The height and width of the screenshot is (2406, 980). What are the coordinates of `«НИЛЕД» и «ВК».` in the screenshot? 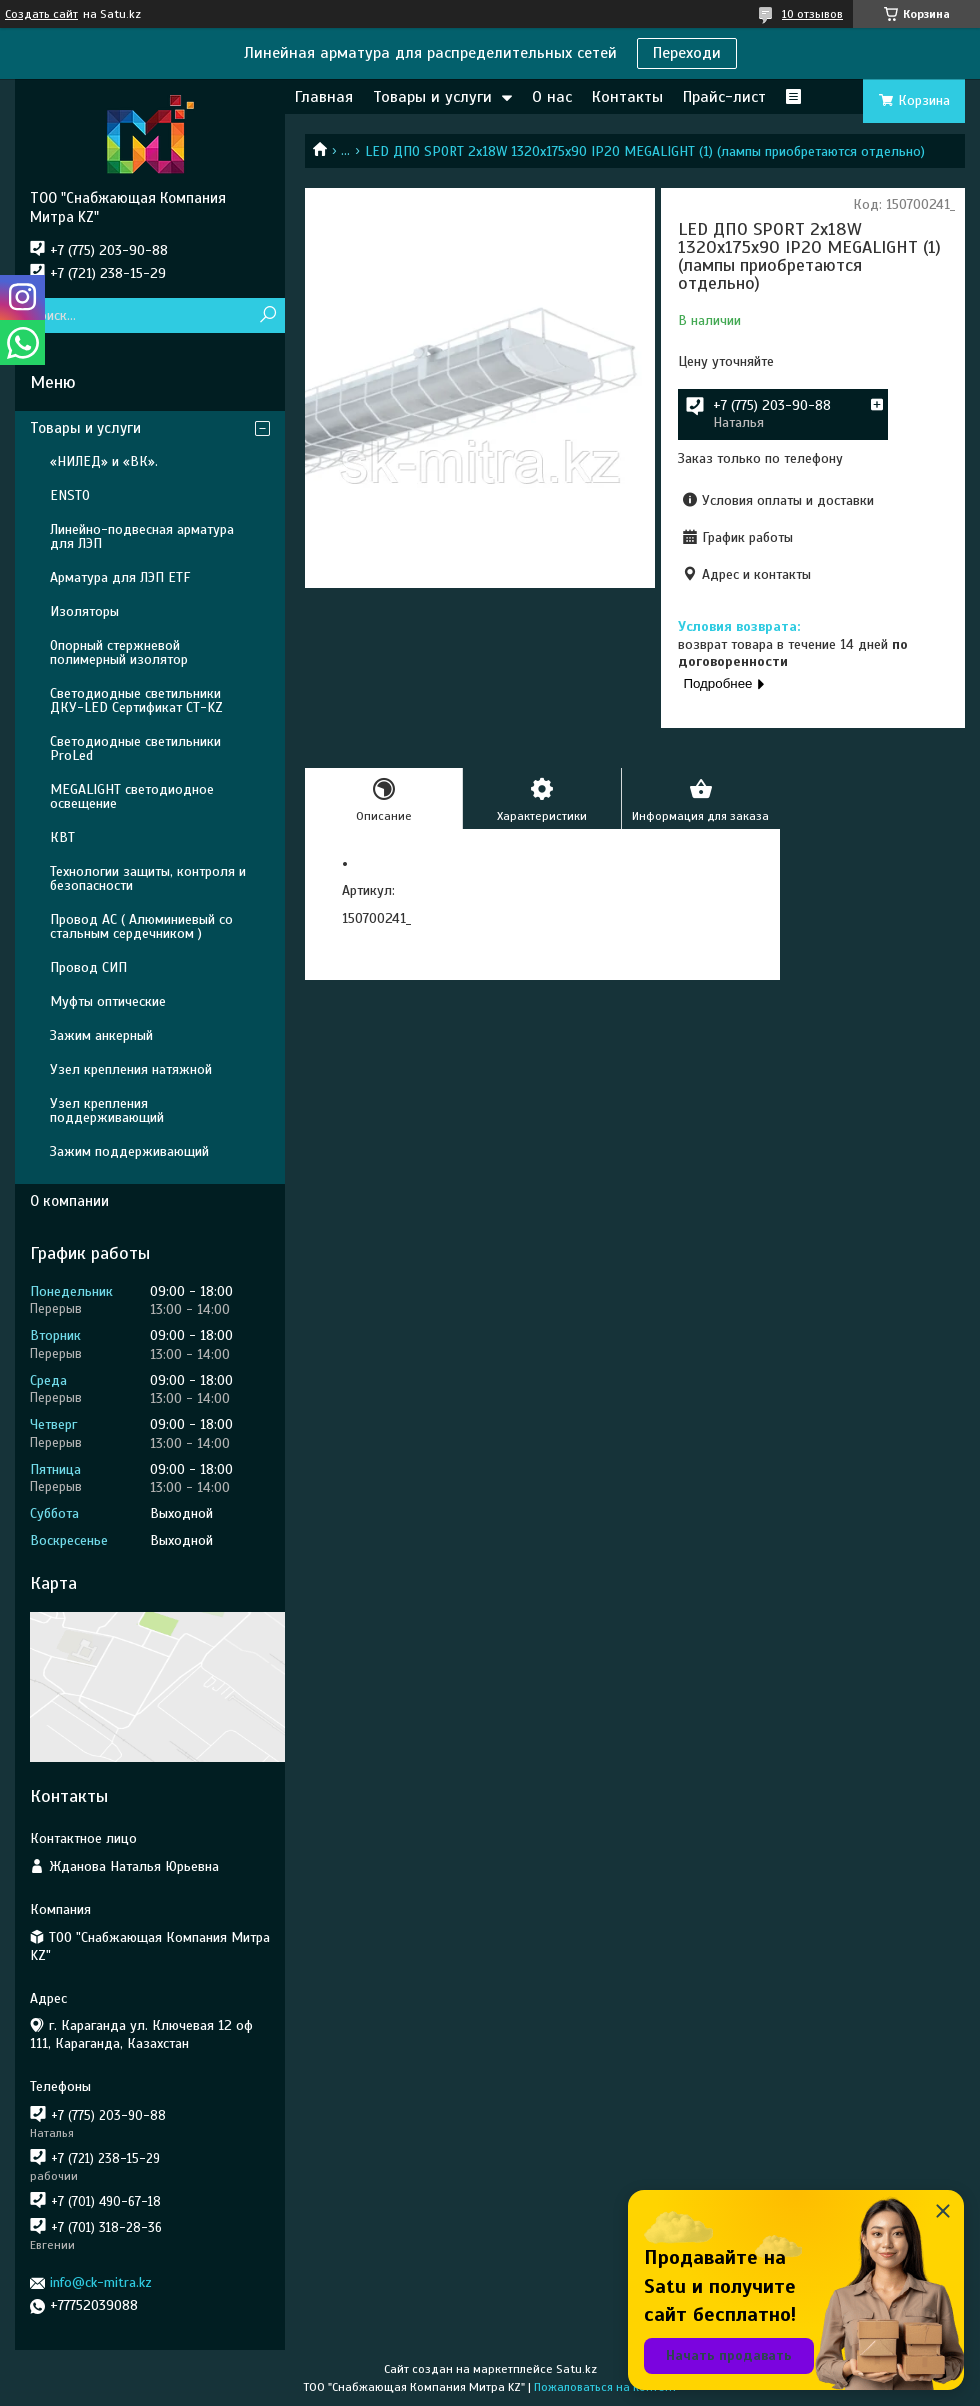 It's located at (104, 461).